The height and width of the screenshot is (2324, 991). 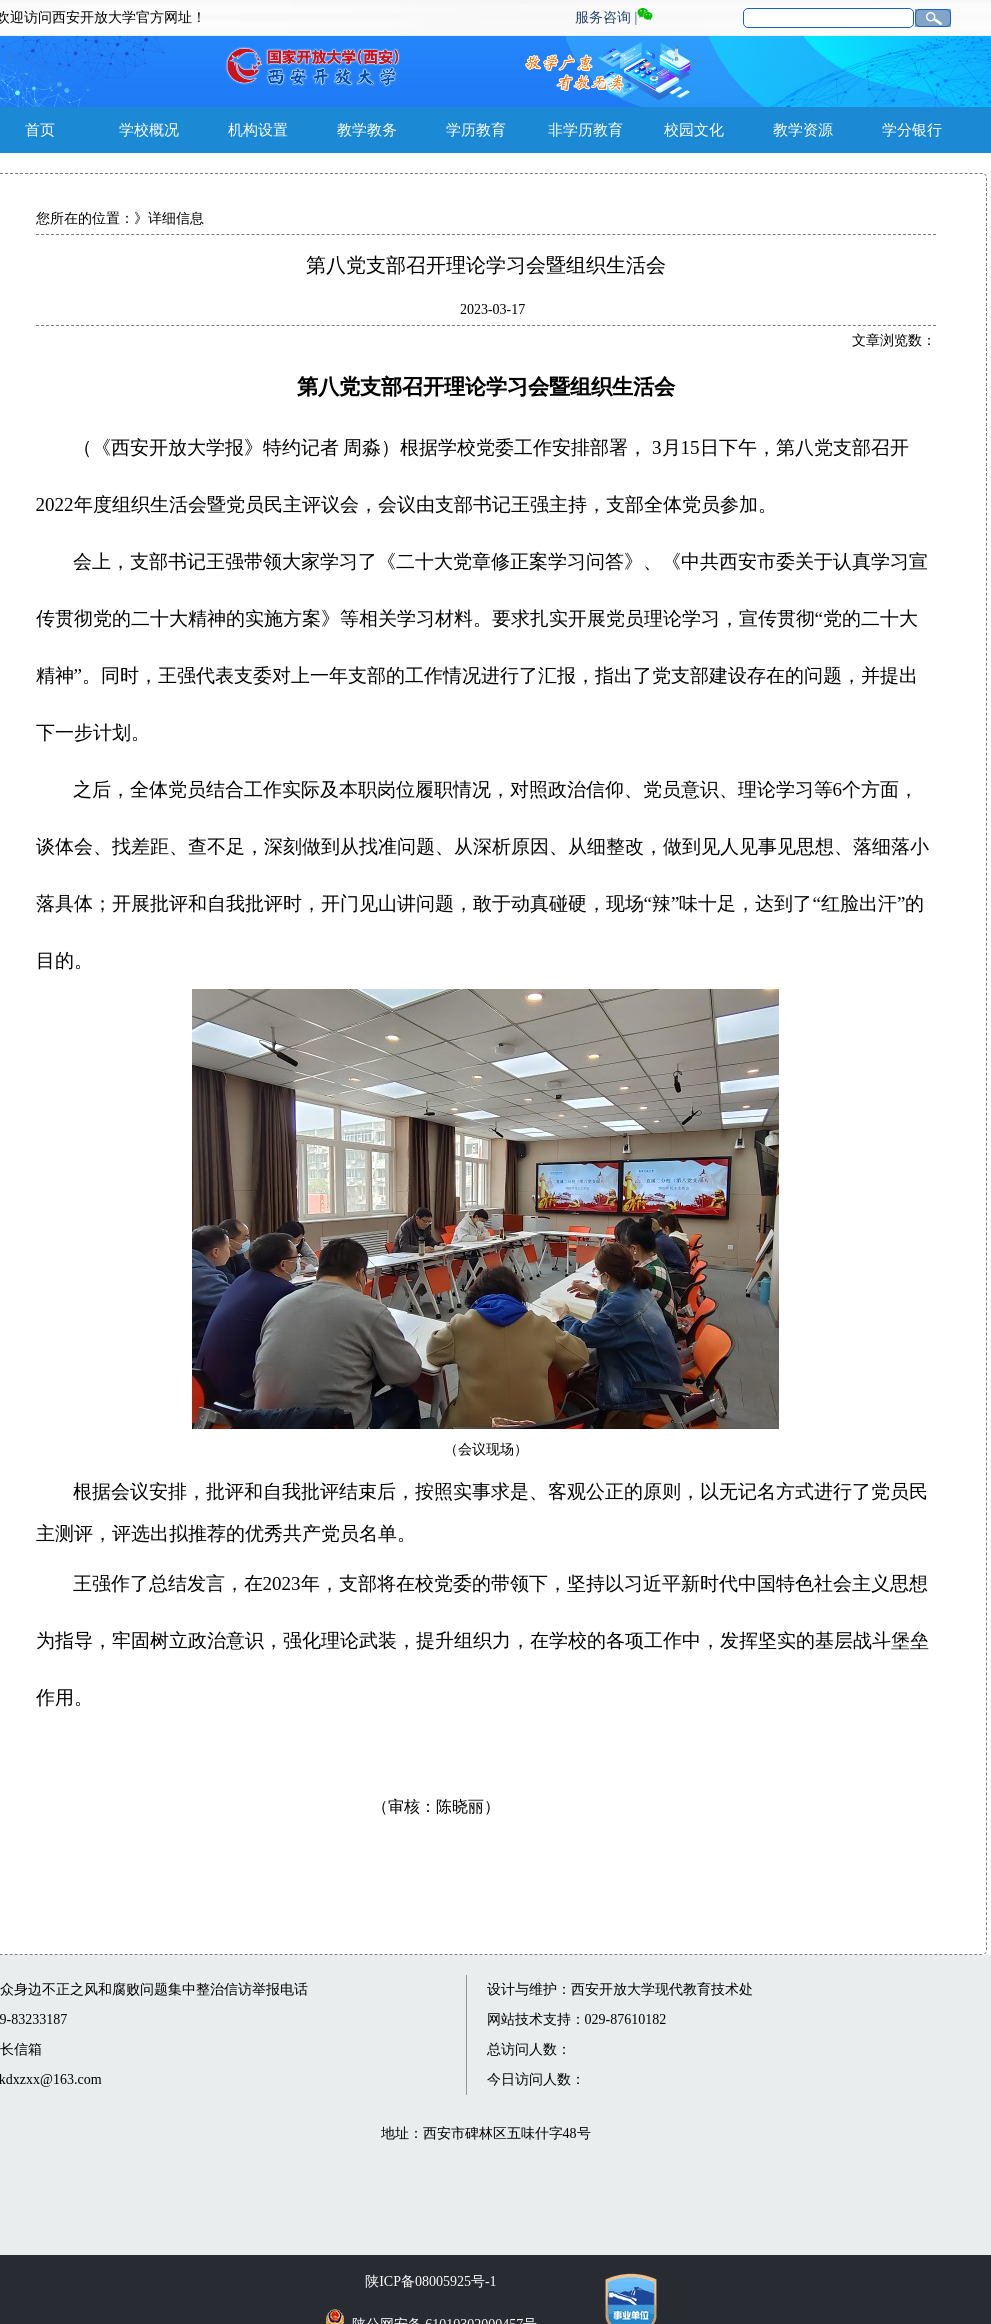 What do you see at coordinates (603, 17) in the screenshot?
I see `服务咨询` at bounding box center [603, 17].